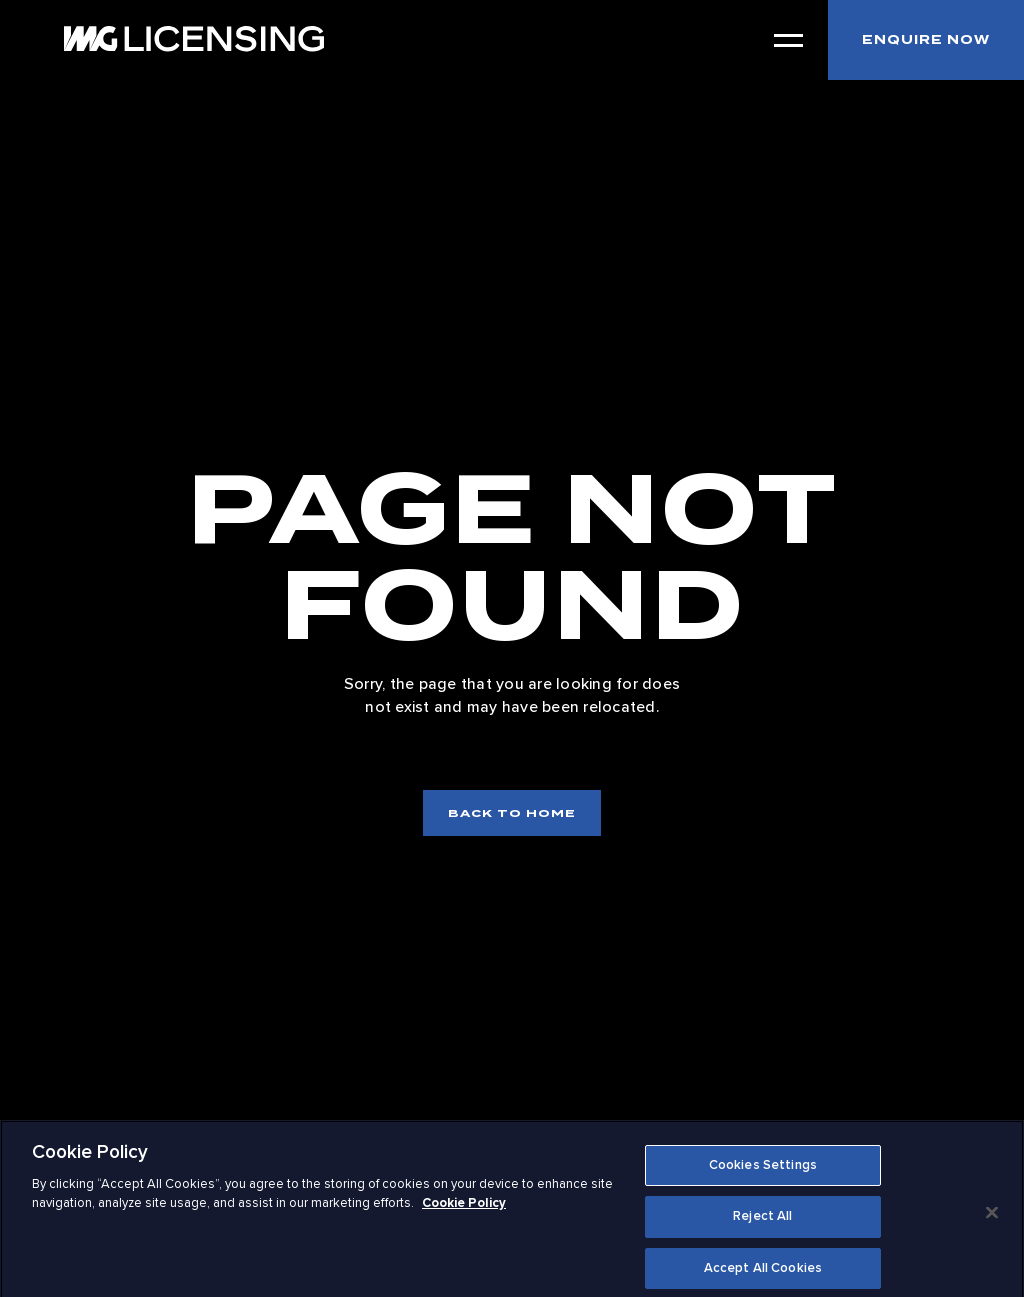 The image size is (1024, 1297). Describe the element at coordinates (762, 1224) in the screenshot. I see `Reject All` at that location.